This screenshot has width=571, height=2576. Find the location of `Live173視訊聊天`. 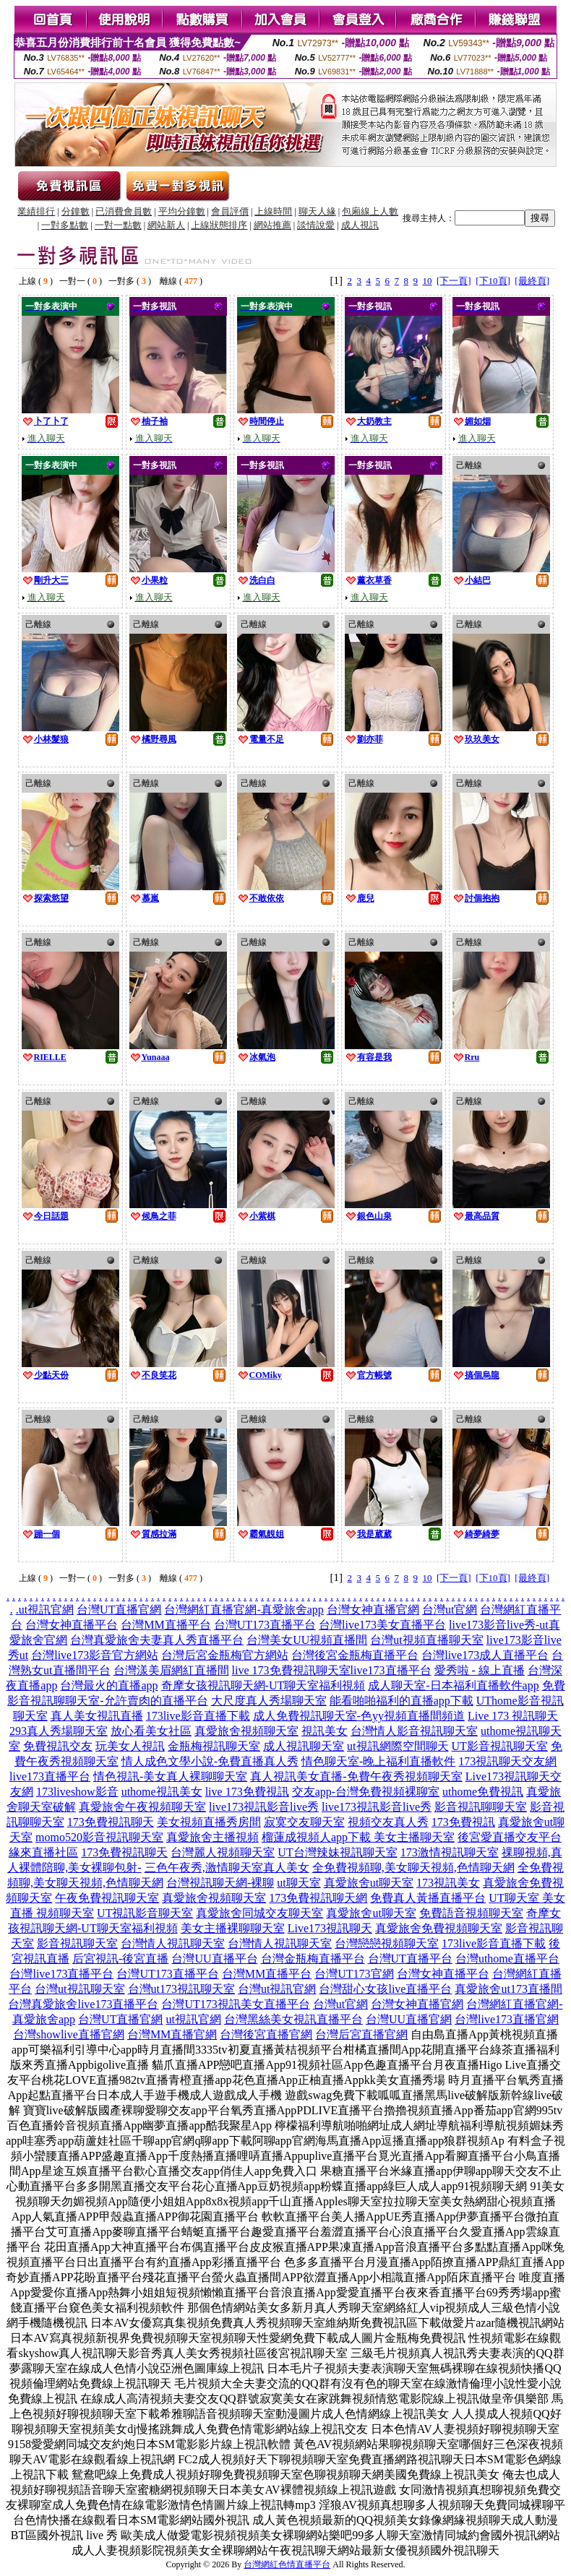

Live173視訊聊天 is located at coordinates (330, 1928).